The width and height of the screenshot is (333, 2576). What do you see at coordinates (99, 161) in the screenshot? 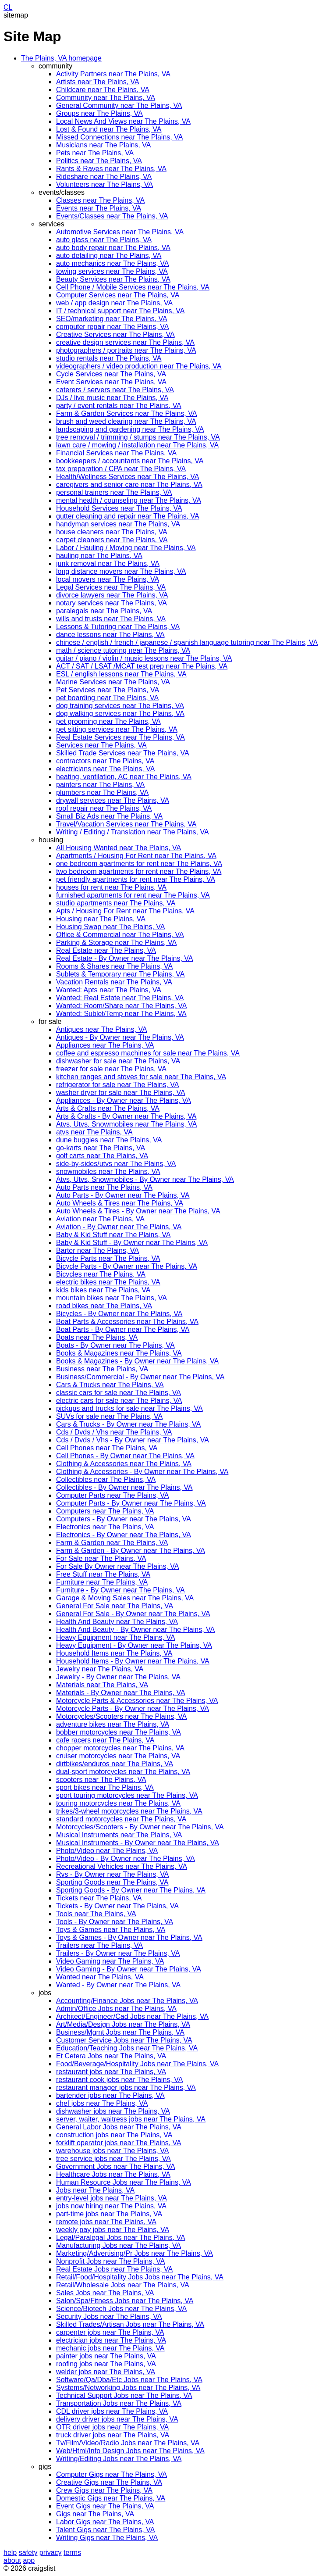
I see `Politics near The Plains, VA` at bounding box center [99, 161].